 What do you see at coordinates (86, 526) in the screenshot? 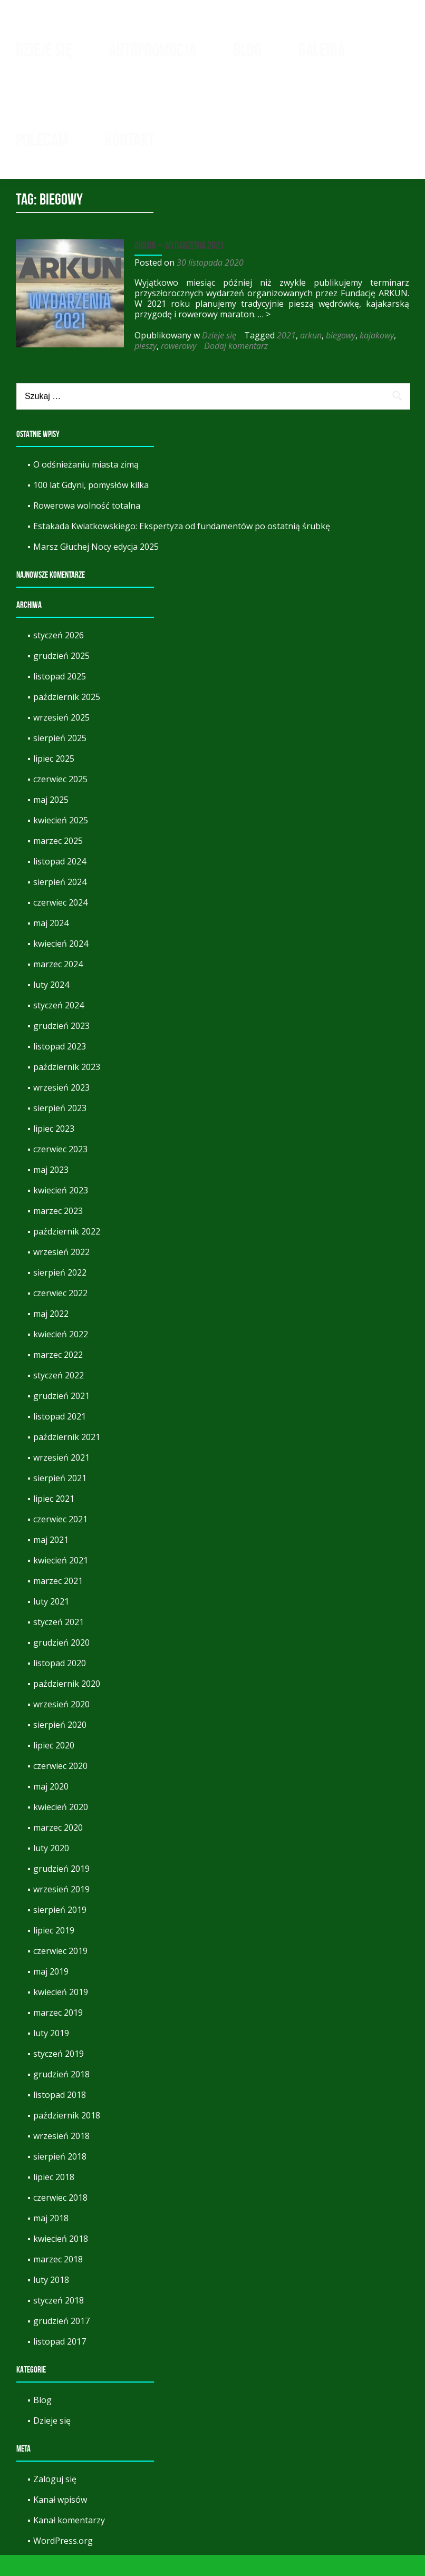
I see `Rowerowa wolność totalna` at bounding box center [86, 526].